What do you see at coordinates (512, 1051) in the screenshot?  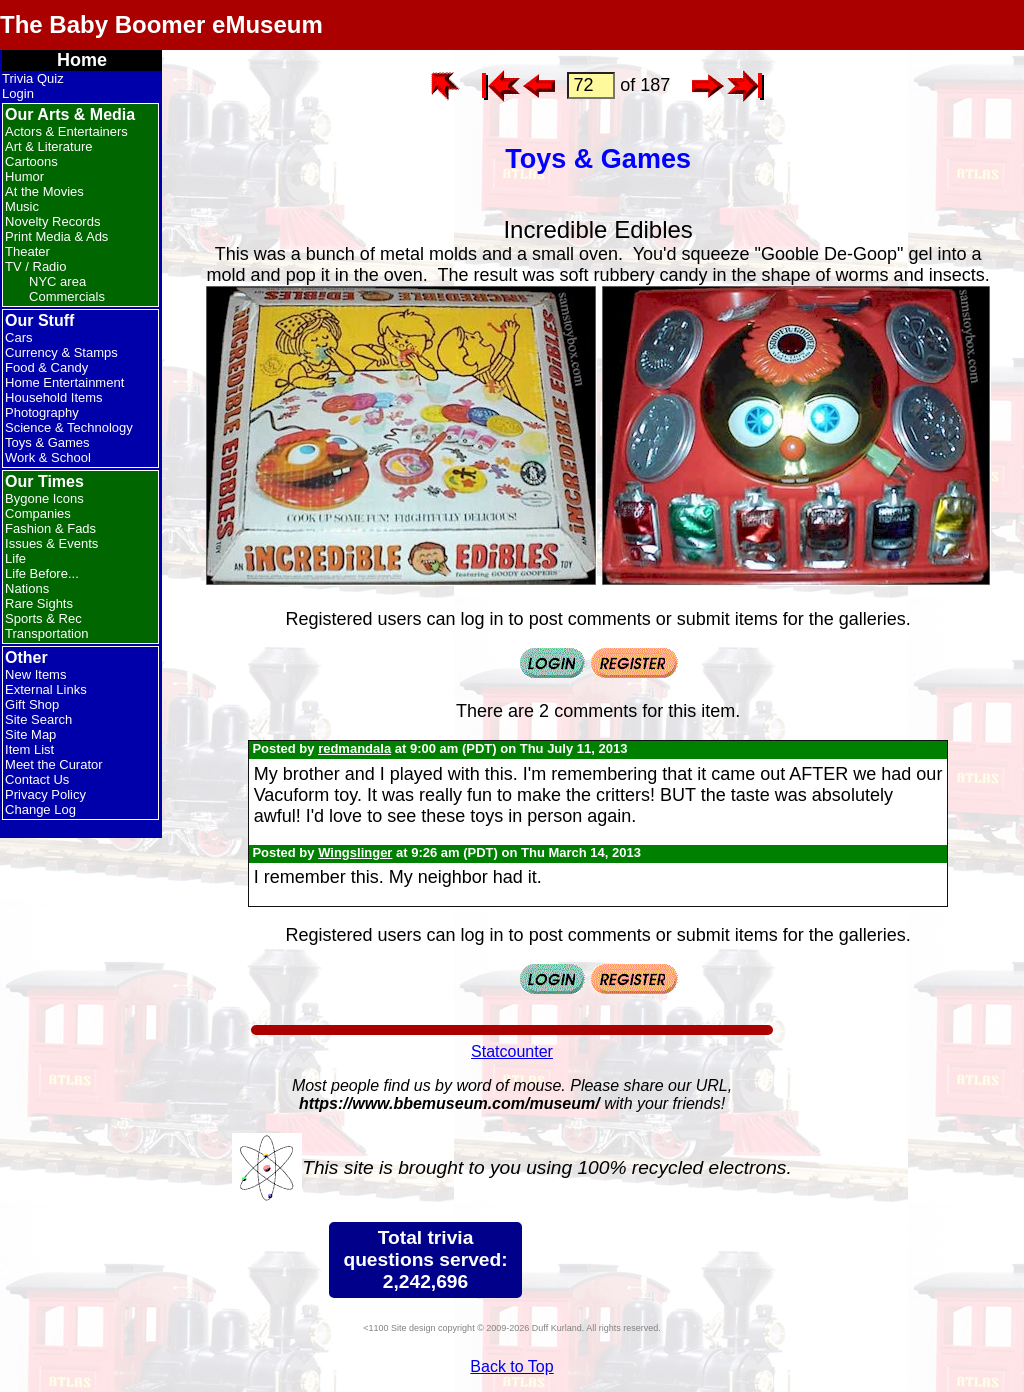 I see `Statcounter` at bounding box center [512, 1051].